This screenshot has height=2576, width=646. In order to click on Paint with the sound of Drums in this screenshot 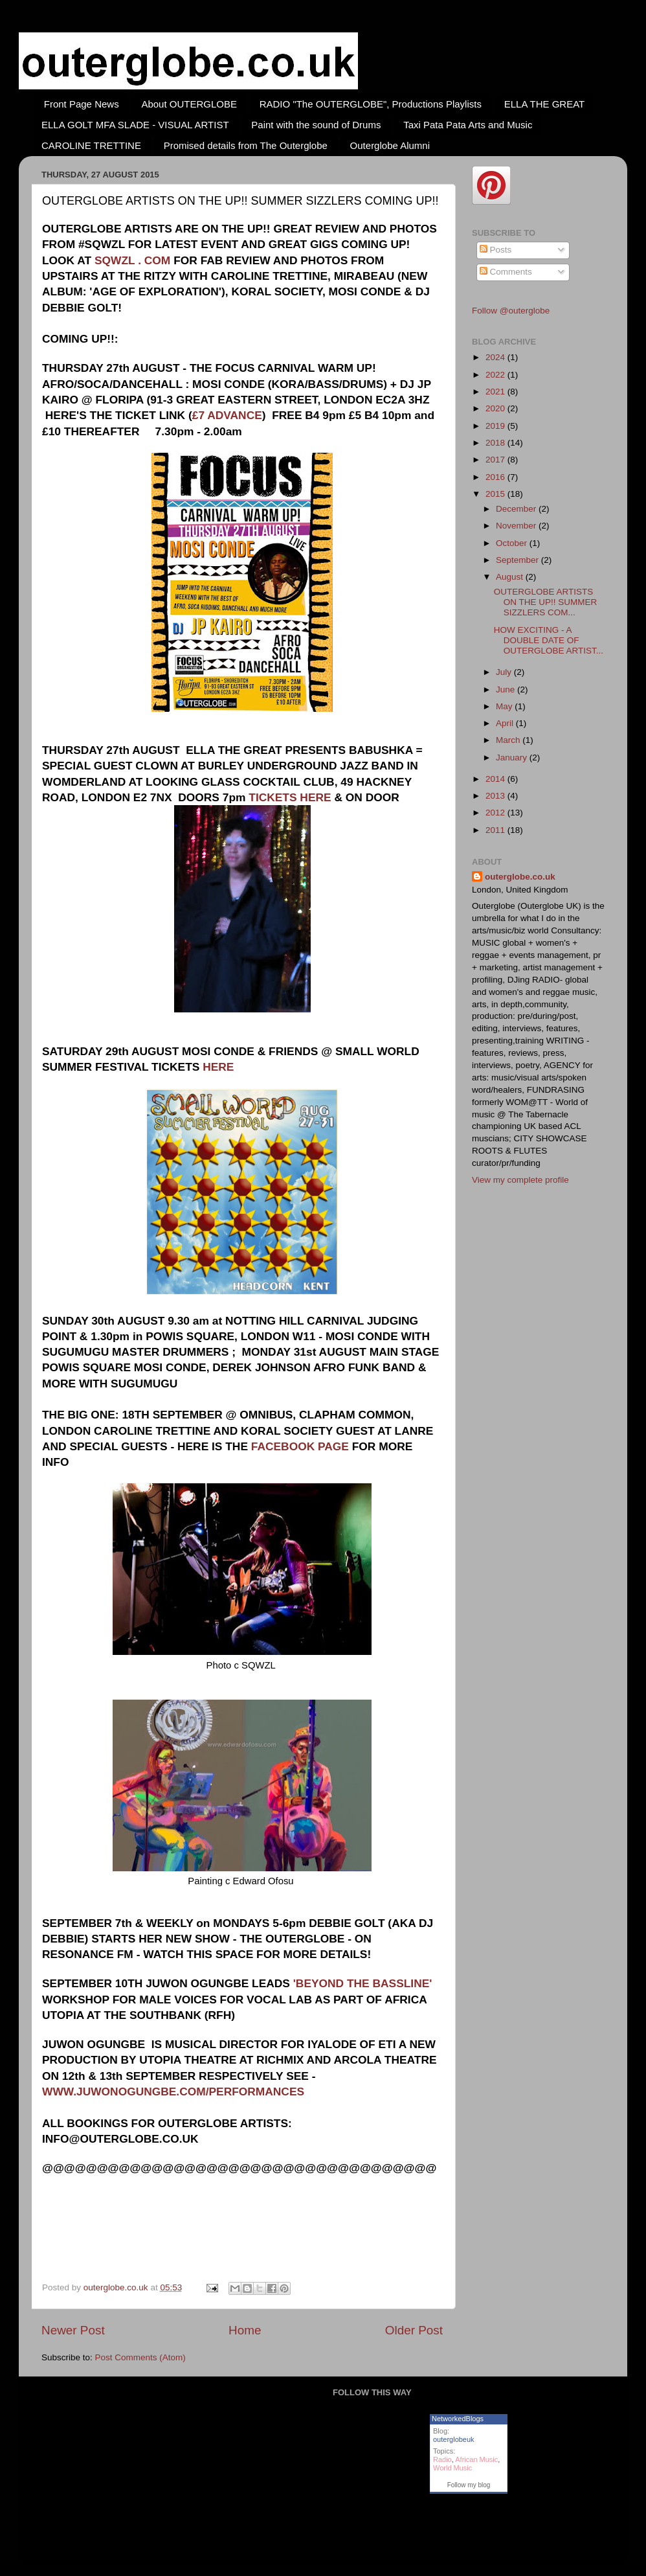, I will do `click(316, 124)`.